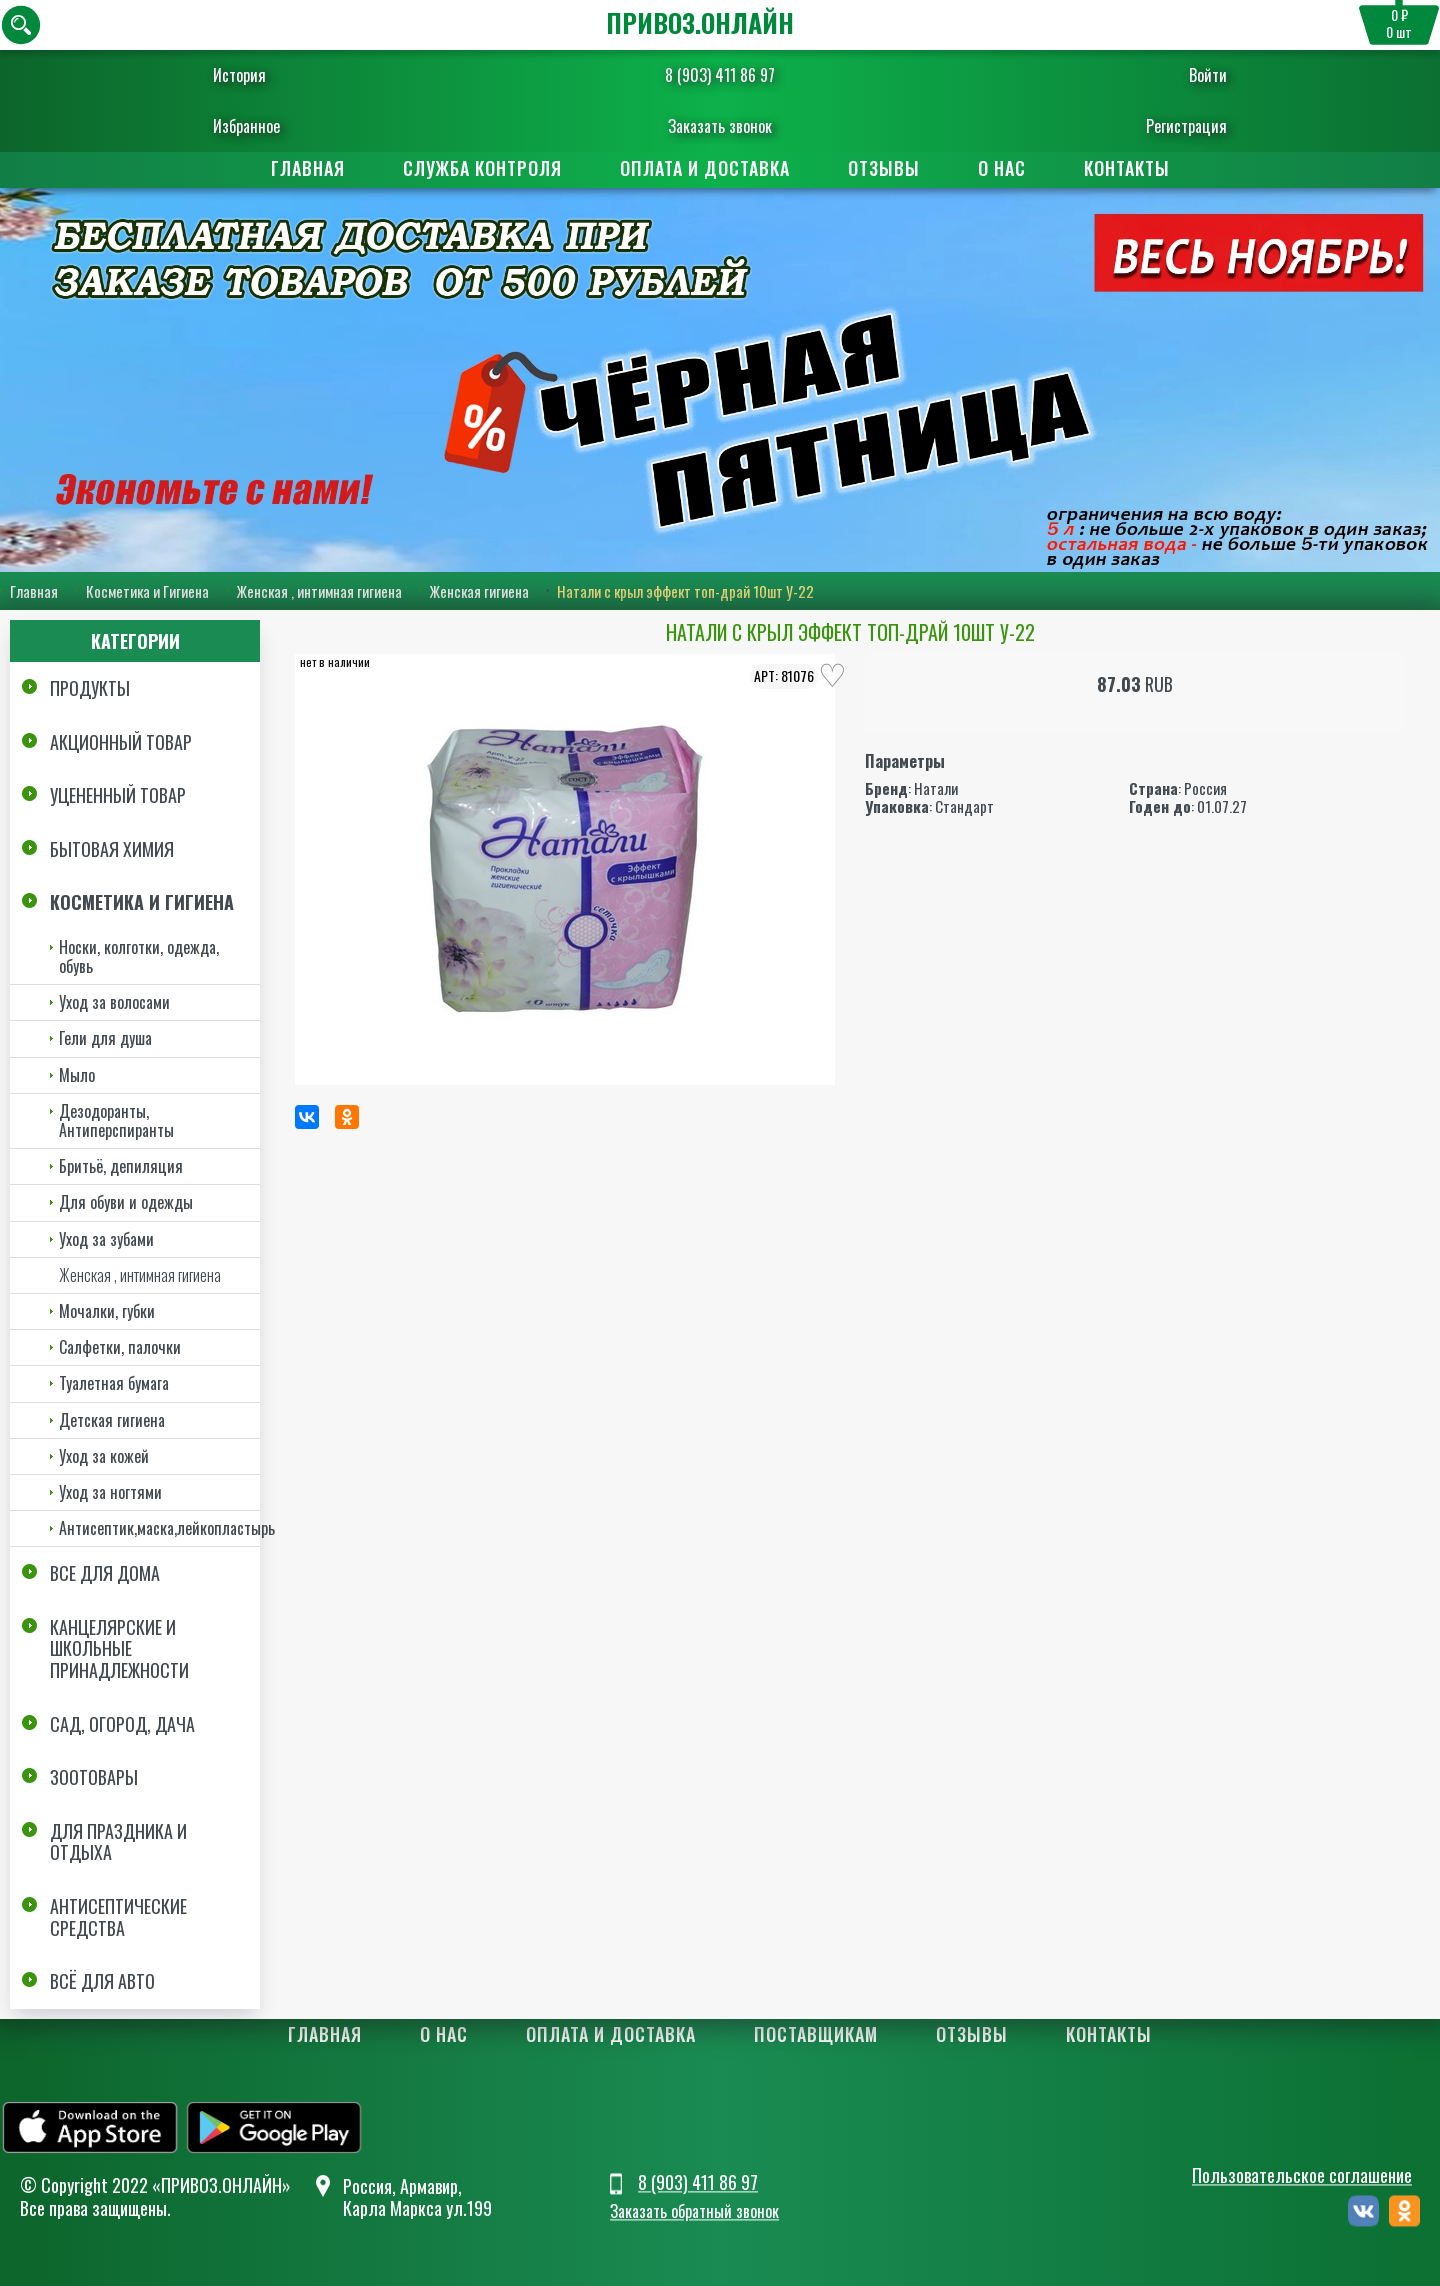 The width and height of the screenshot is (1440, 2286). Describe the element at coordinates (482, 168) in the screenshot. I see `Служба контроля` at that location.